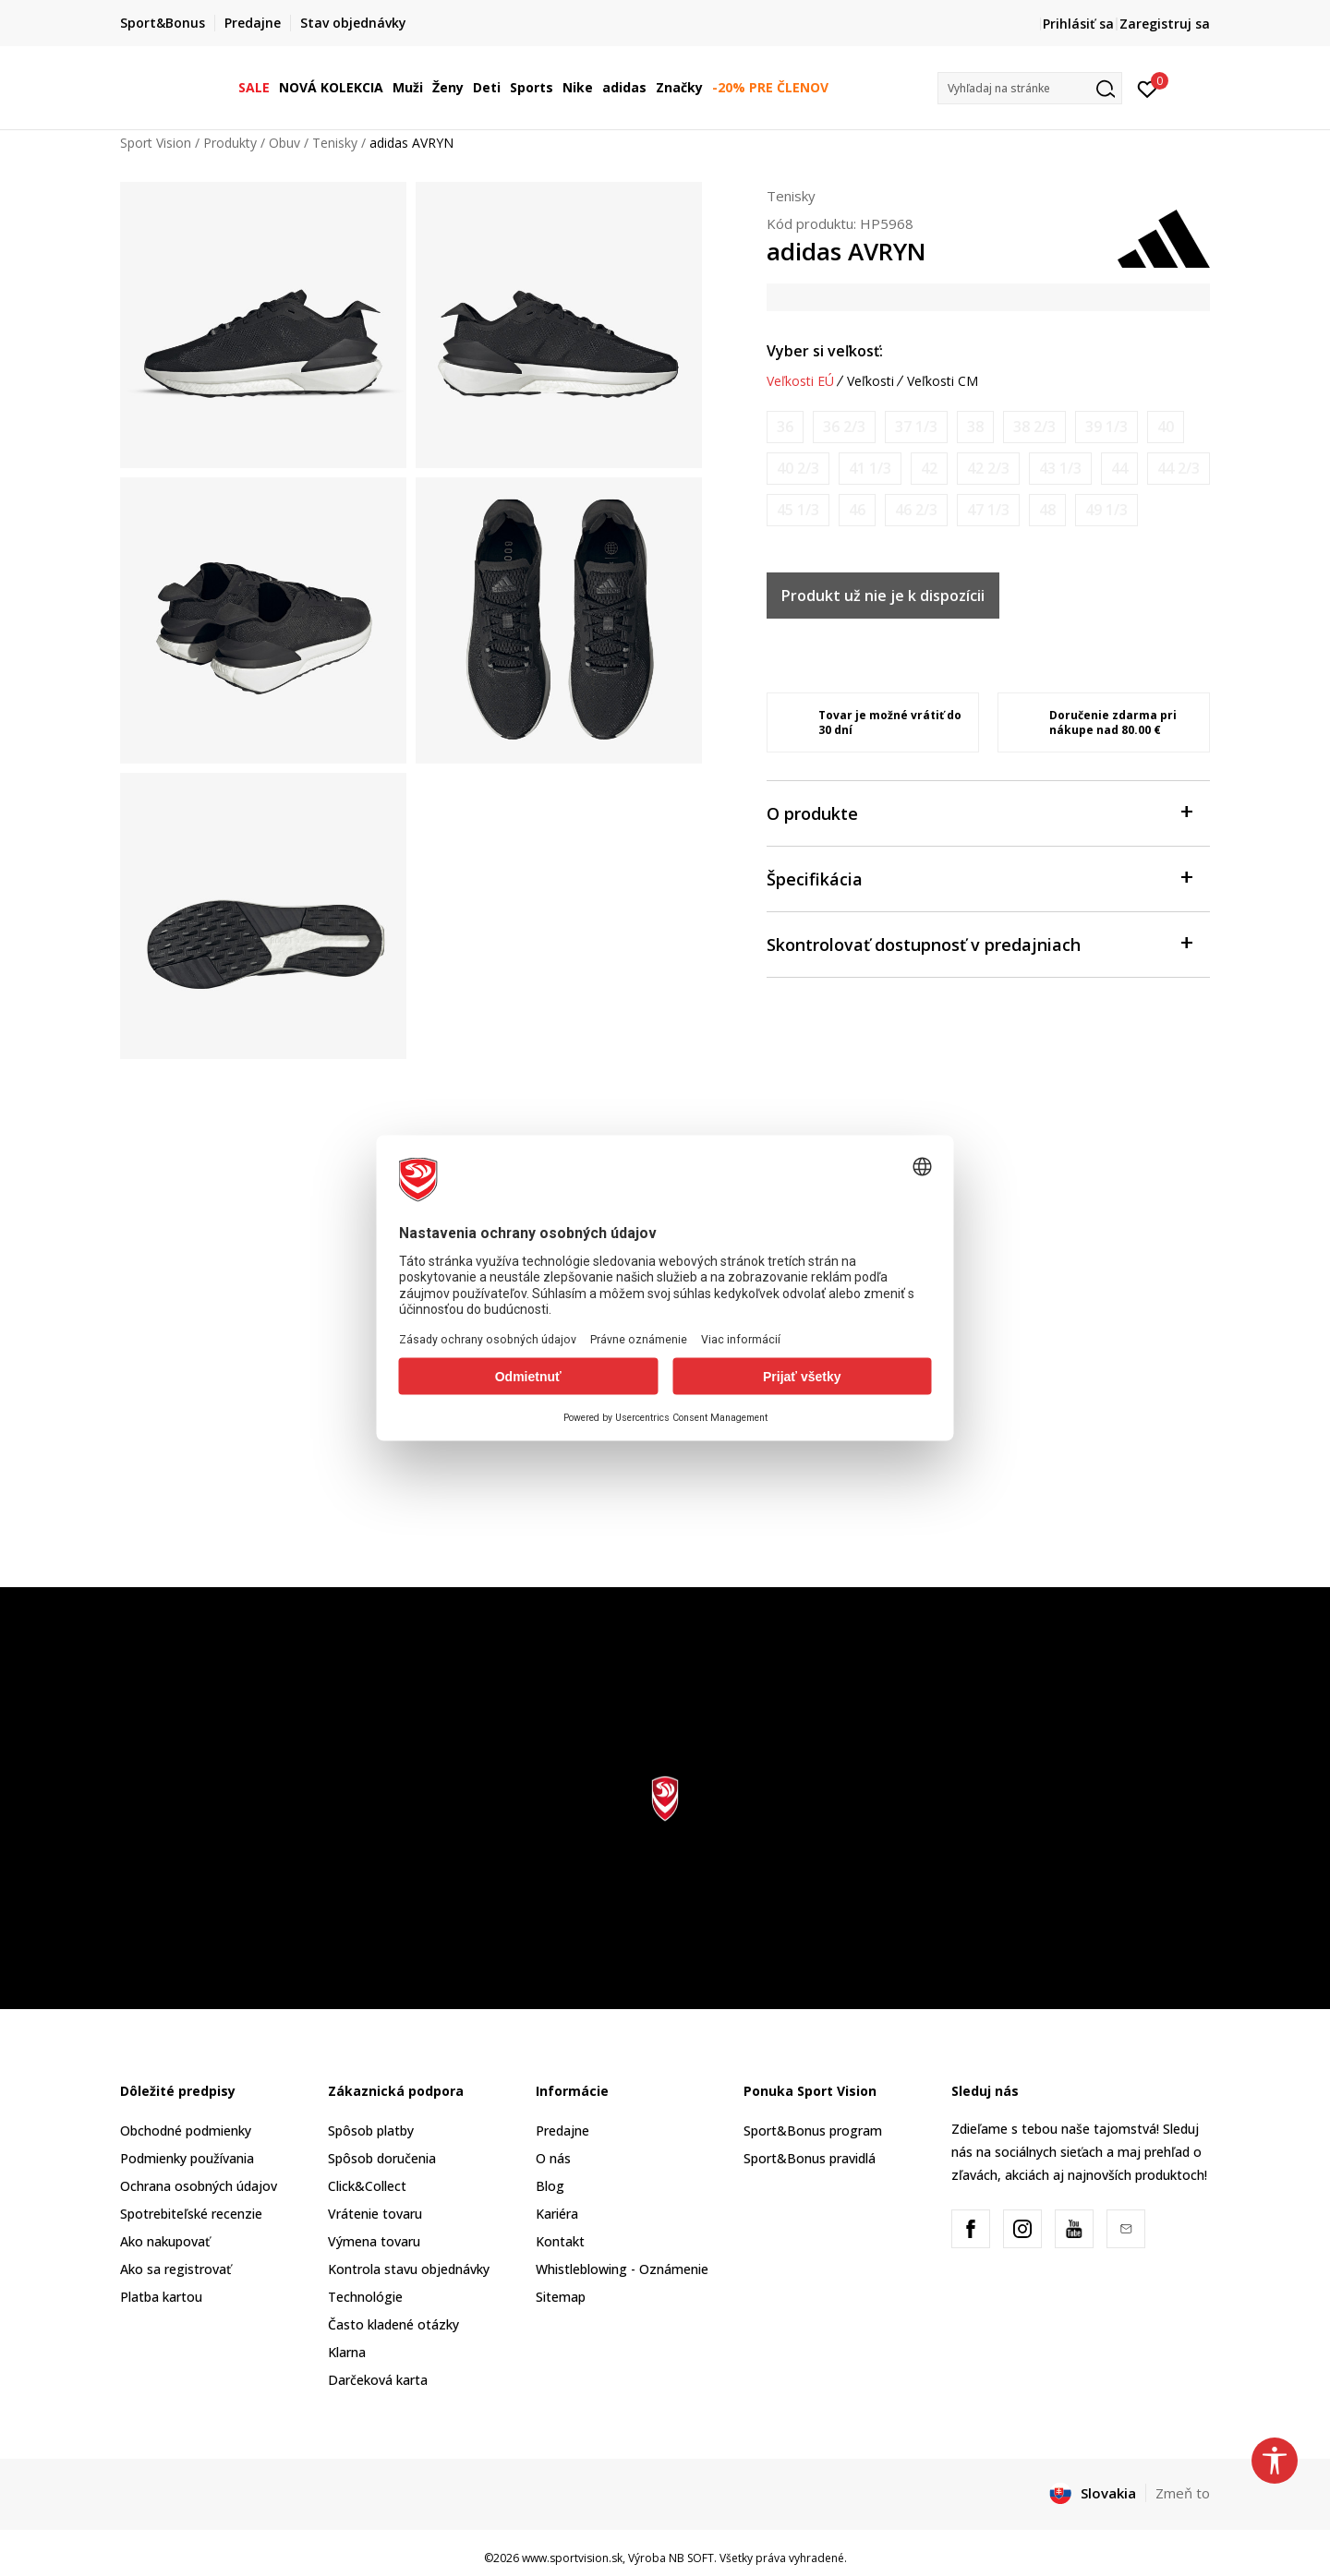  I want to click on Podmienky používania, so click(187, 2158).